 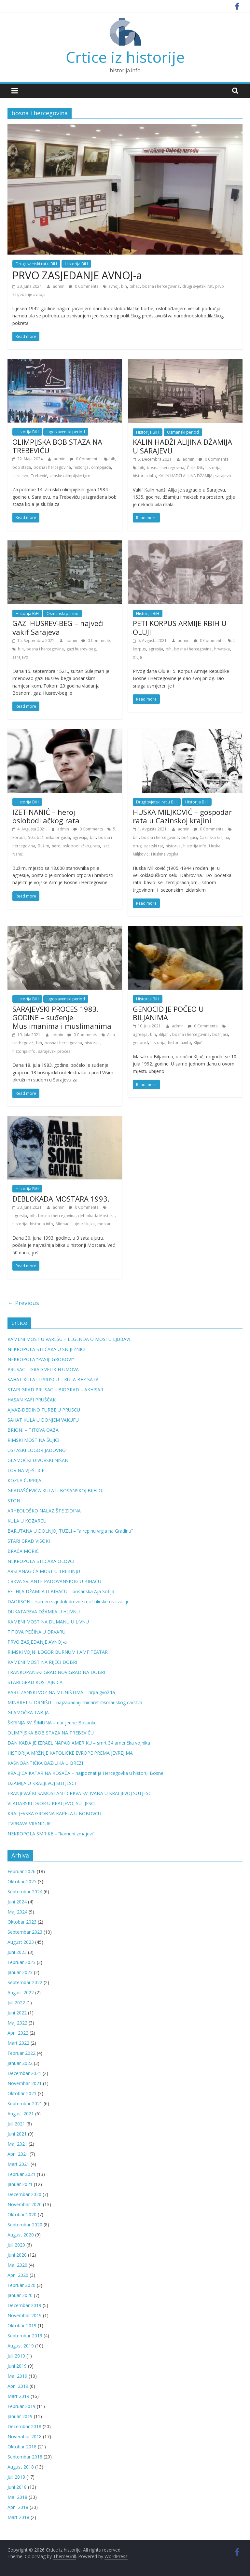 I want to click on Juni 2024, so click(x=17, y=1902).